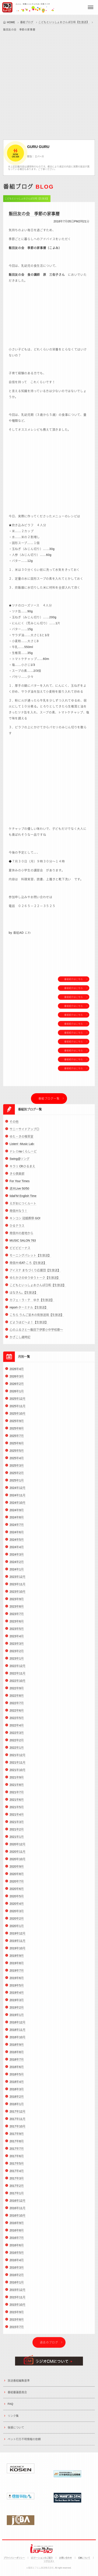 The width and height of the screenshot is (98, 2576). I want to click on キンコン 冠婚葬祭 GO!, so click(25, 1221).